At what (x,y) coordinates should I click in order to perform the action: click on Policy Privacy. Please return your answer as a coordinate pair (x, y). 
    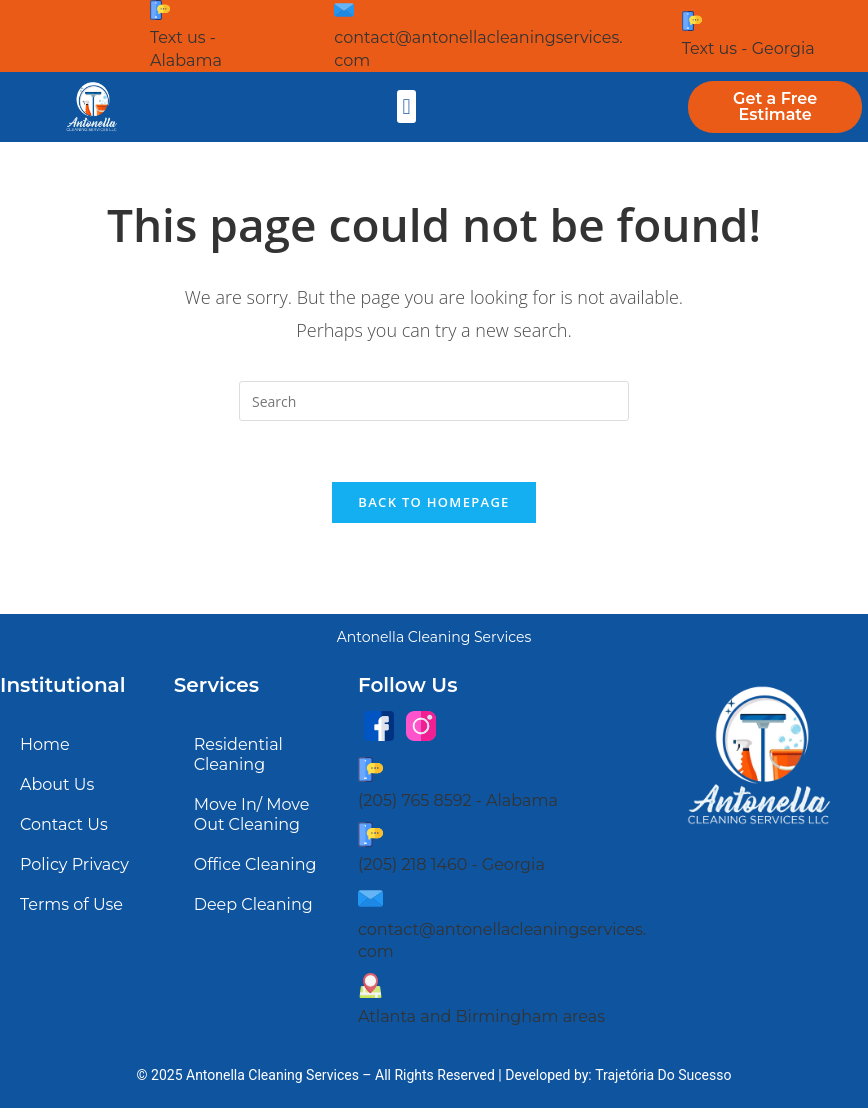
    Looking at the image, I should click on (74, 864).